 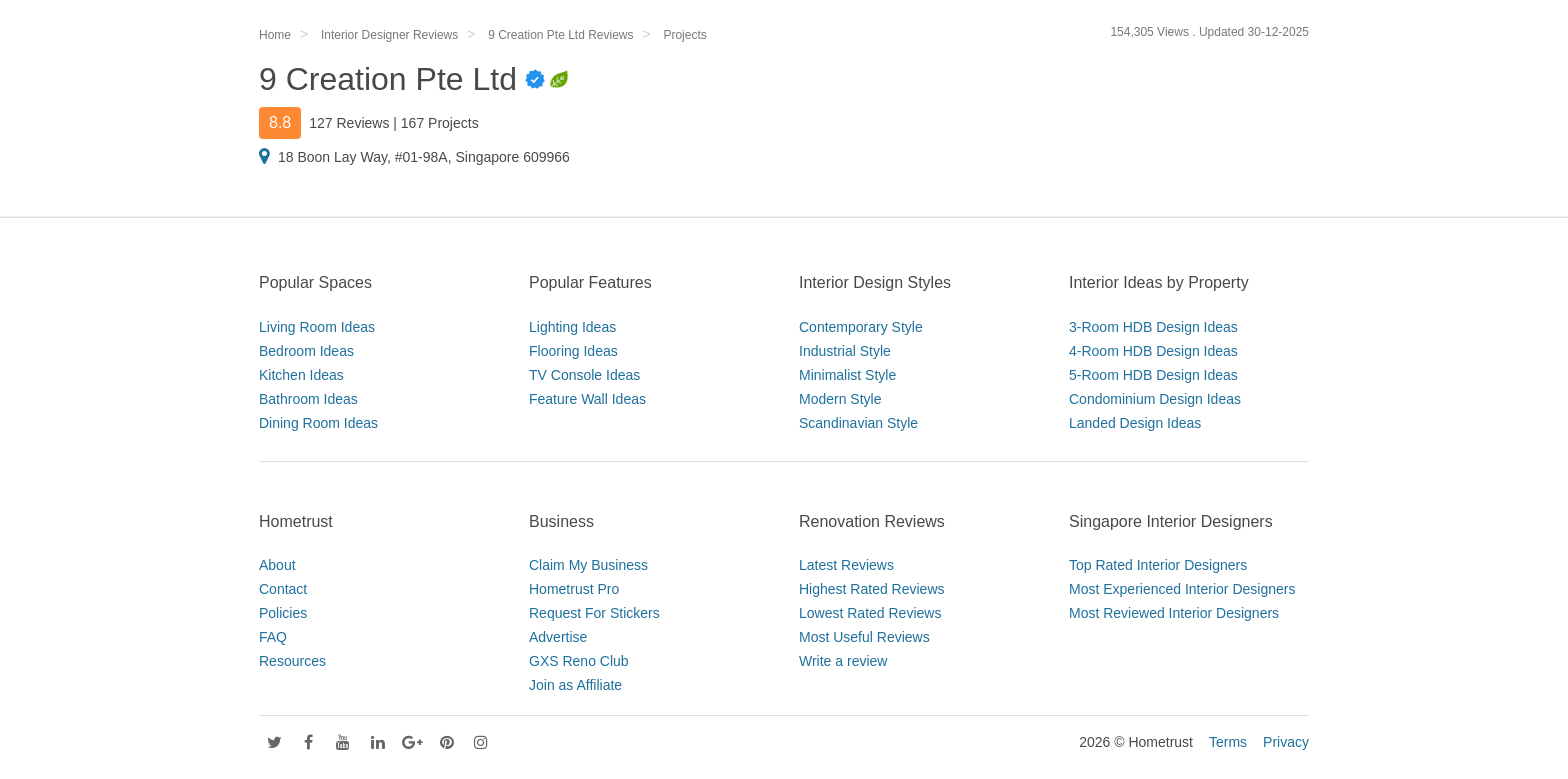 What do you see at coordinates (579, 661) in the screenshot?
I see `GXS Reno Club` at bounding box center [579, 661].